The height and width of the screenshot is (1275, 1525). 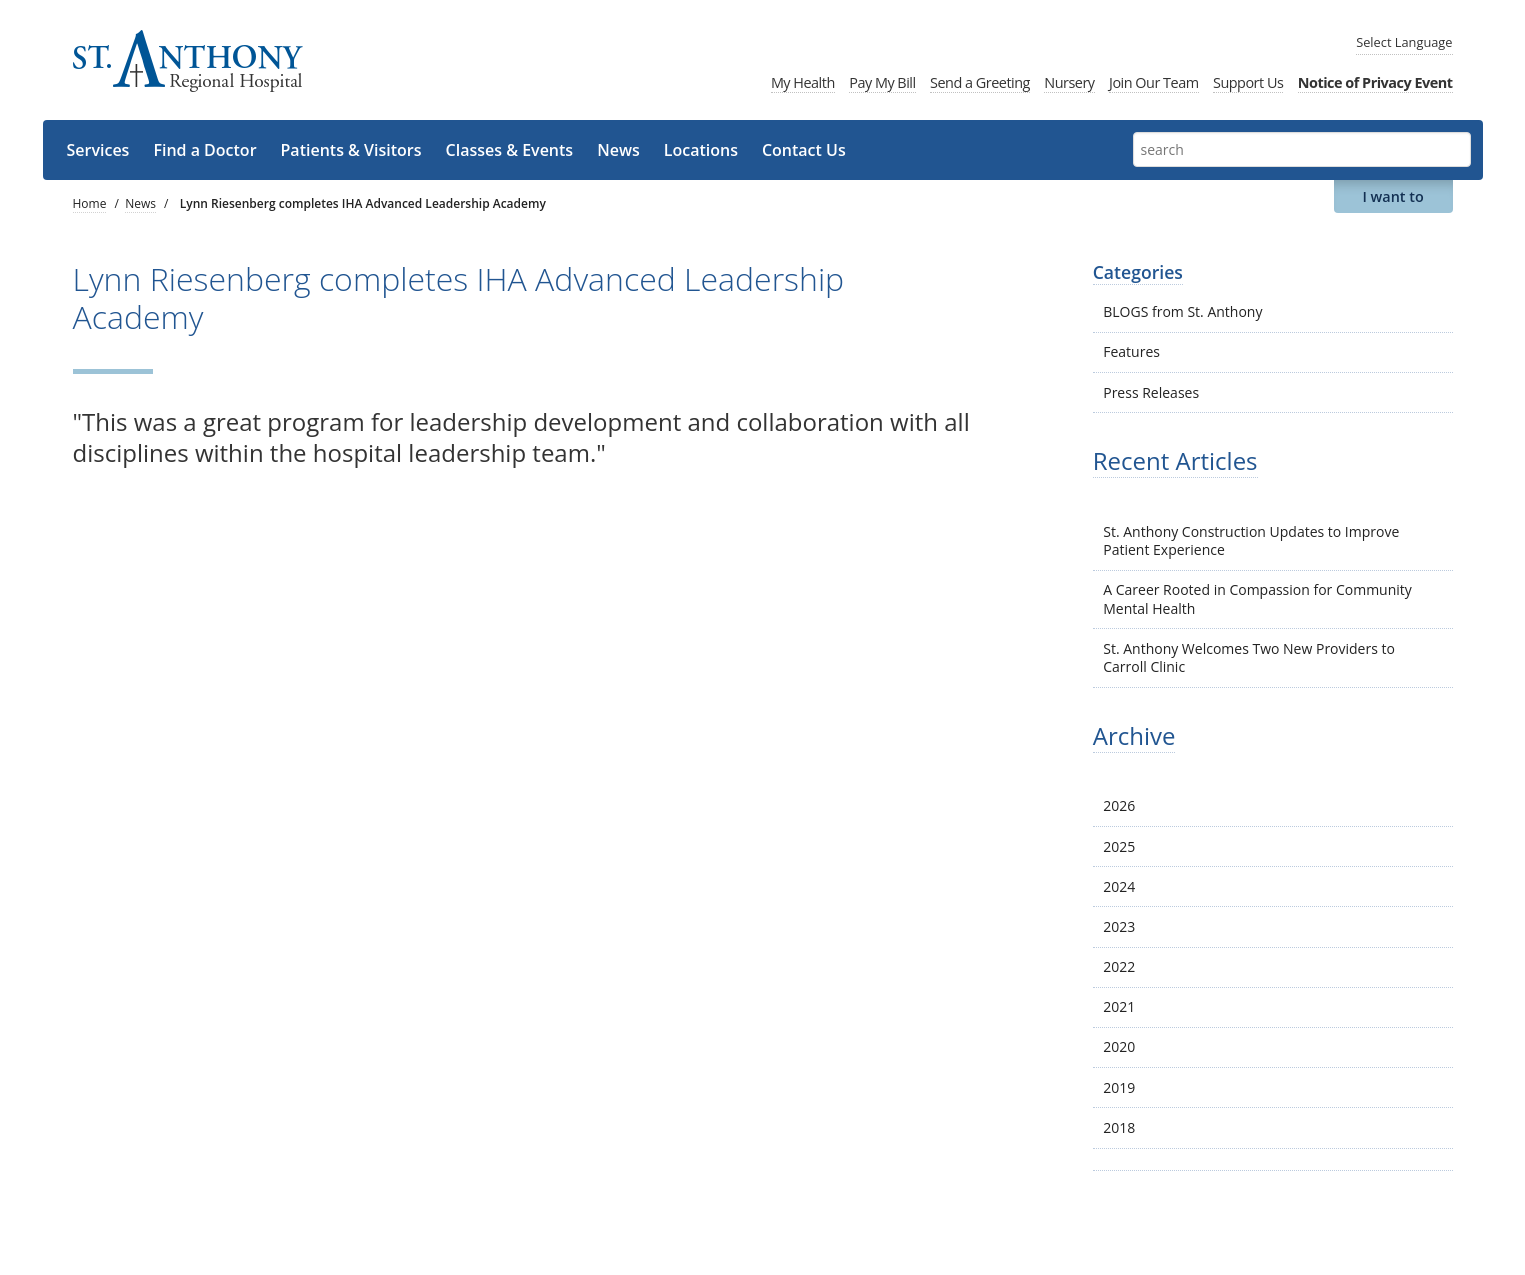 I want to click on 2018, so click(x=1119, y=1127).